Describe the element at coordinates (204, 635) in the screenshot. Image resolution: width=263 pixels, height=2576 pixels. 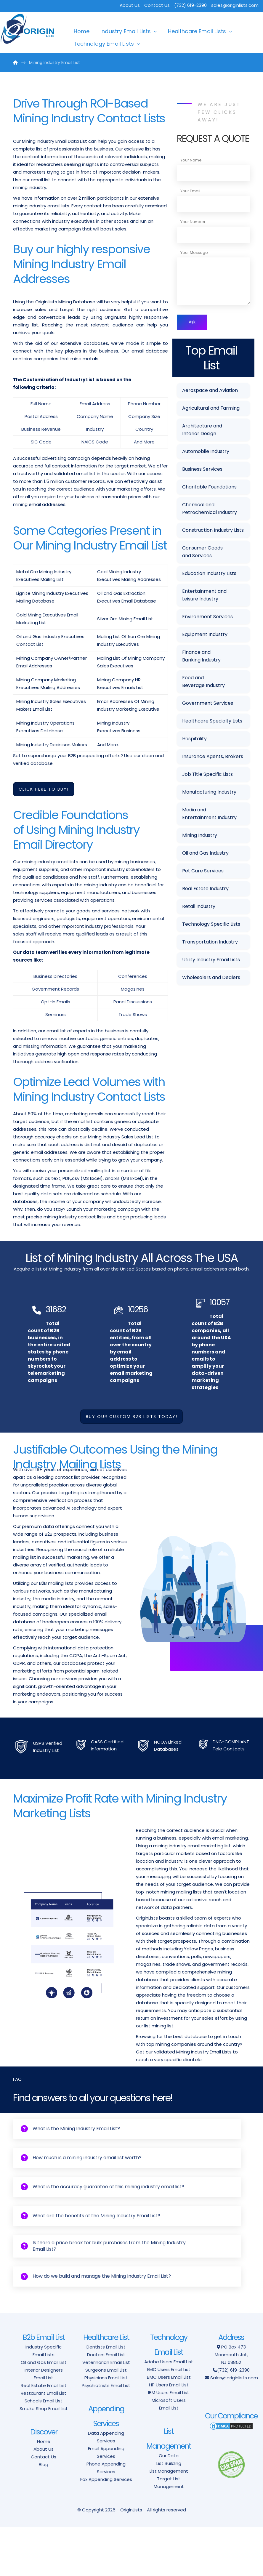
I see `Equipment Industry` at that location.